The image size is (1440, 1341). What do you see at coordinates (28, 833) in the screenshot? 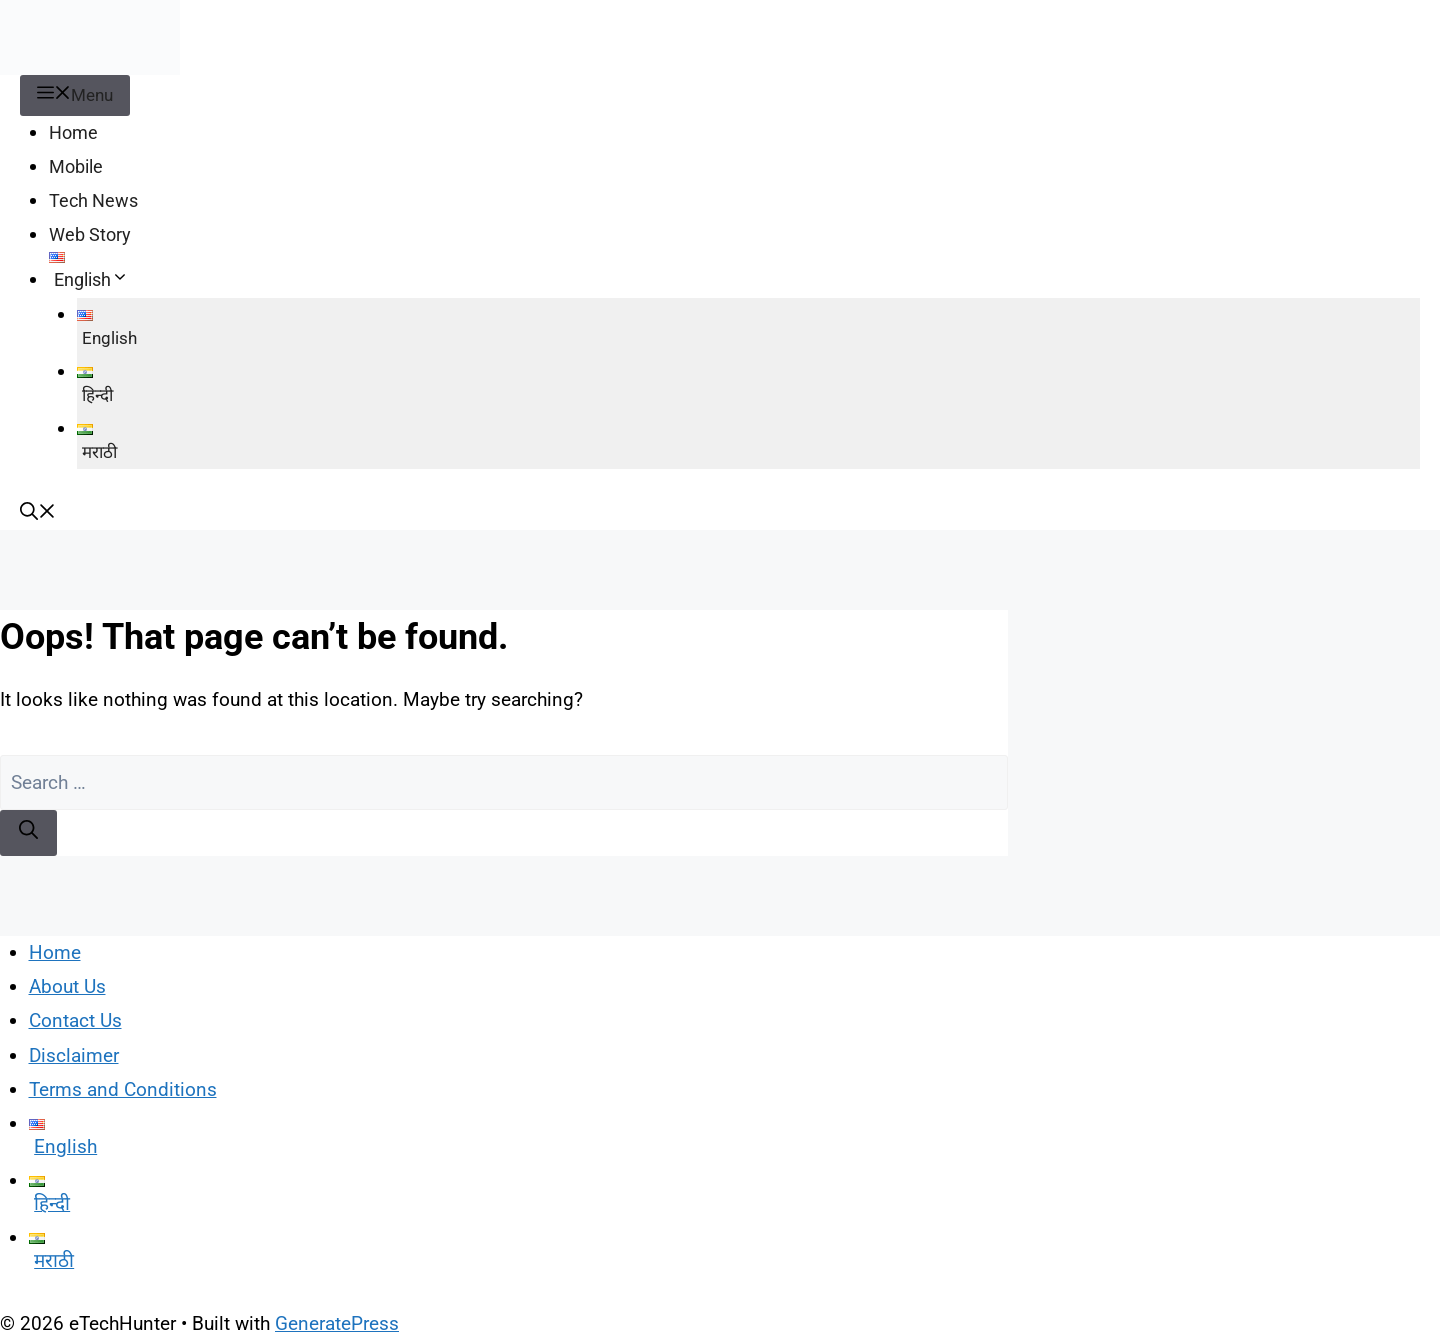
I see `[Search]` at bounding box center [28, 833].